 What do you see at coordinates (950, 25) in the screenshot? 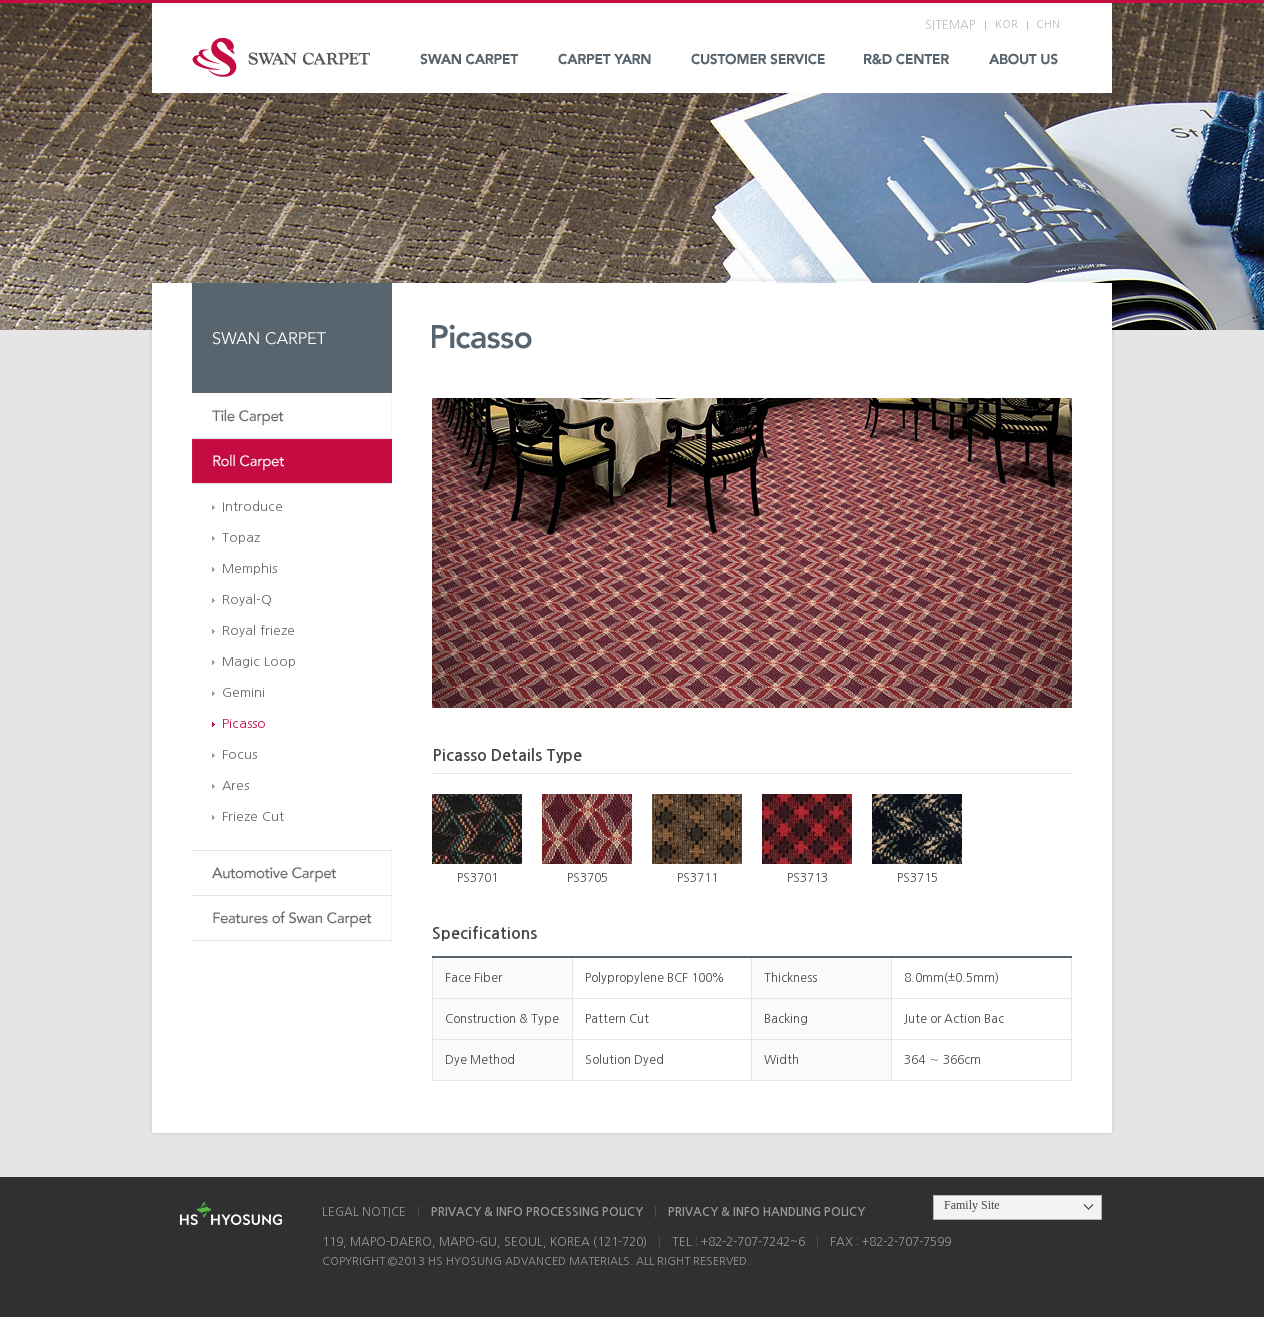
I see `SITEMAP` at bounding box center [950, 25].